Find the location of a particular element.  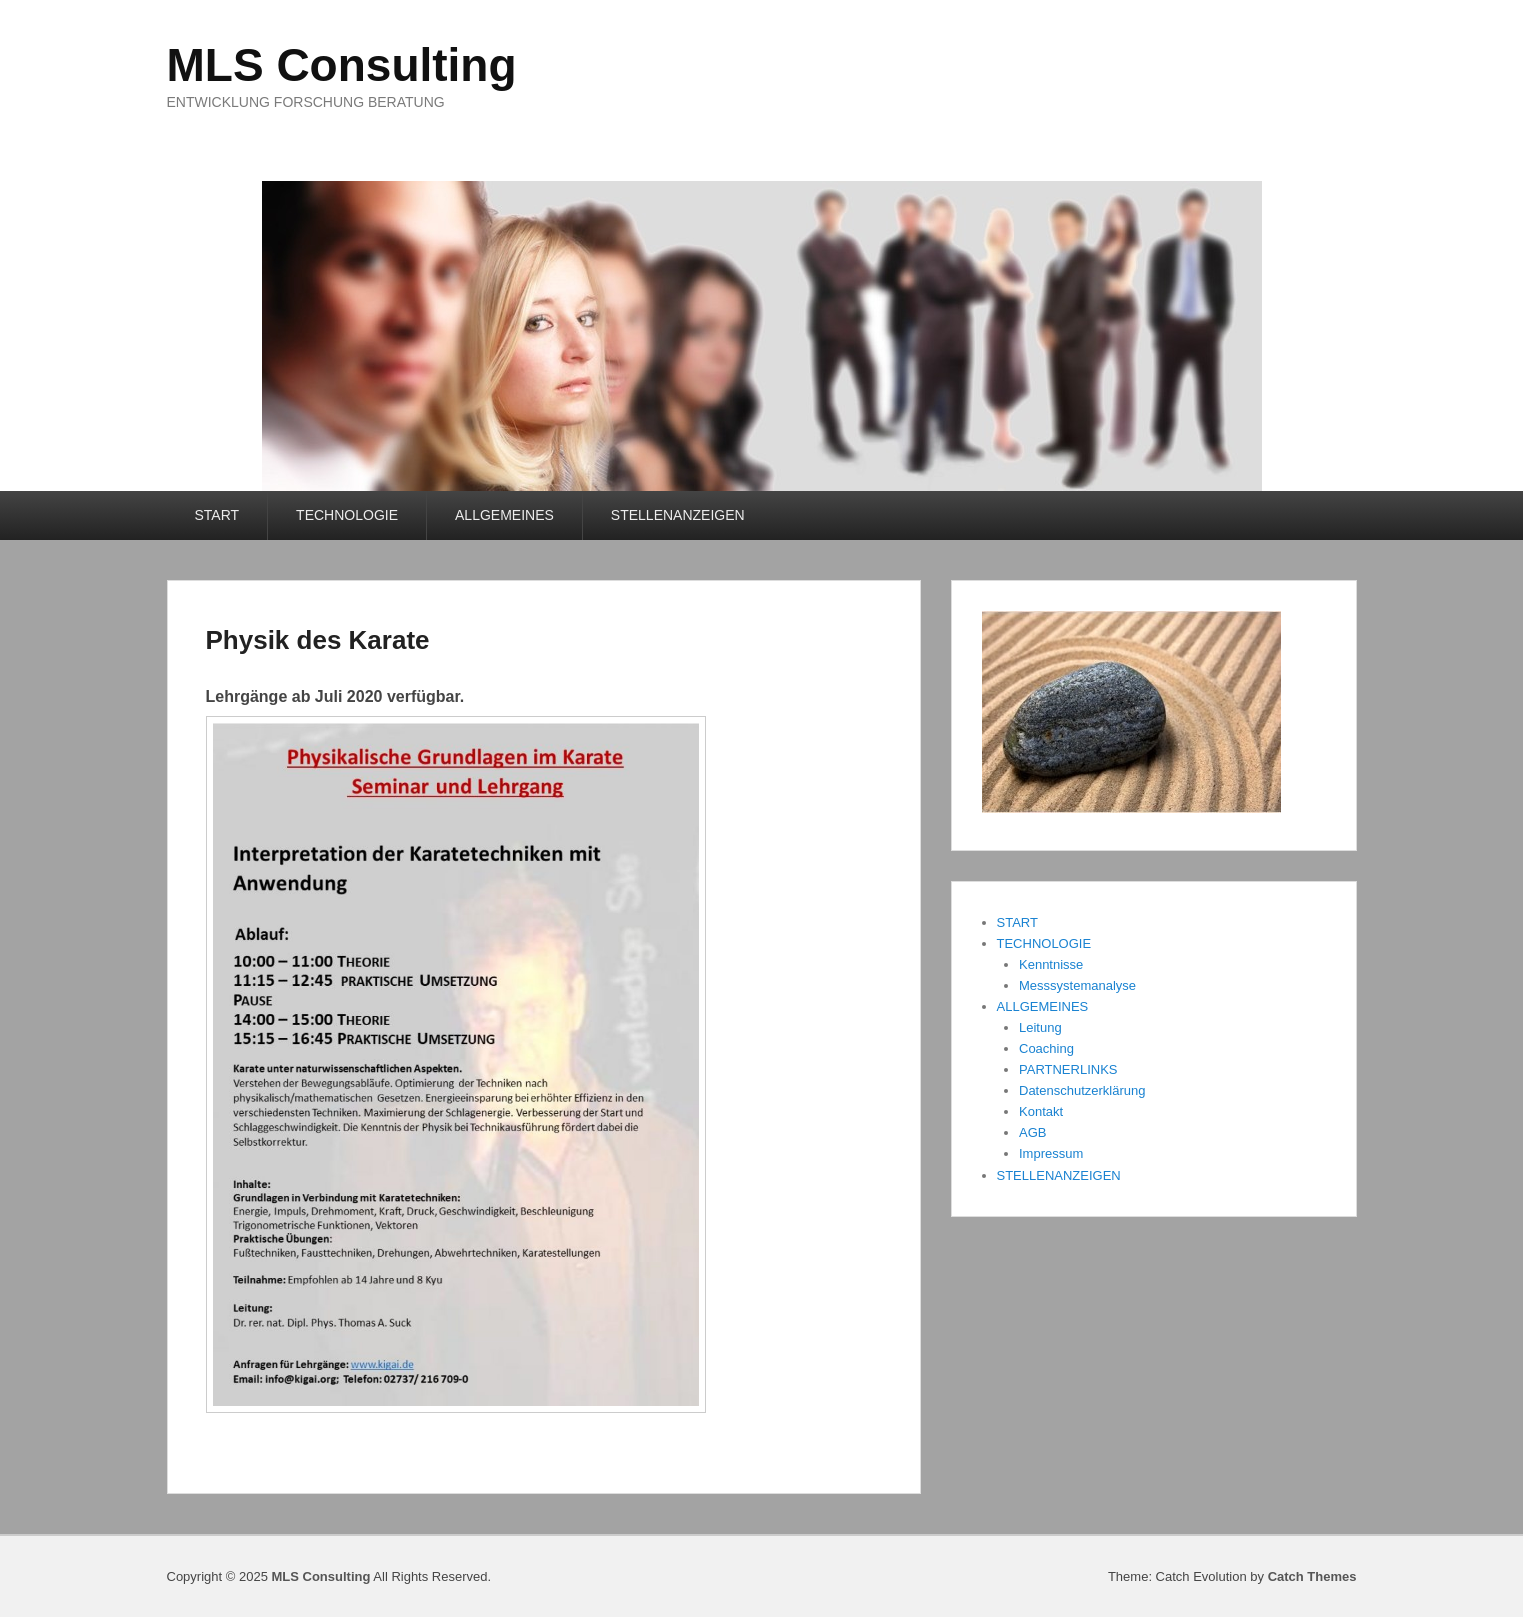

PARTNERLINKS is located at coordinates (1068, 1069).